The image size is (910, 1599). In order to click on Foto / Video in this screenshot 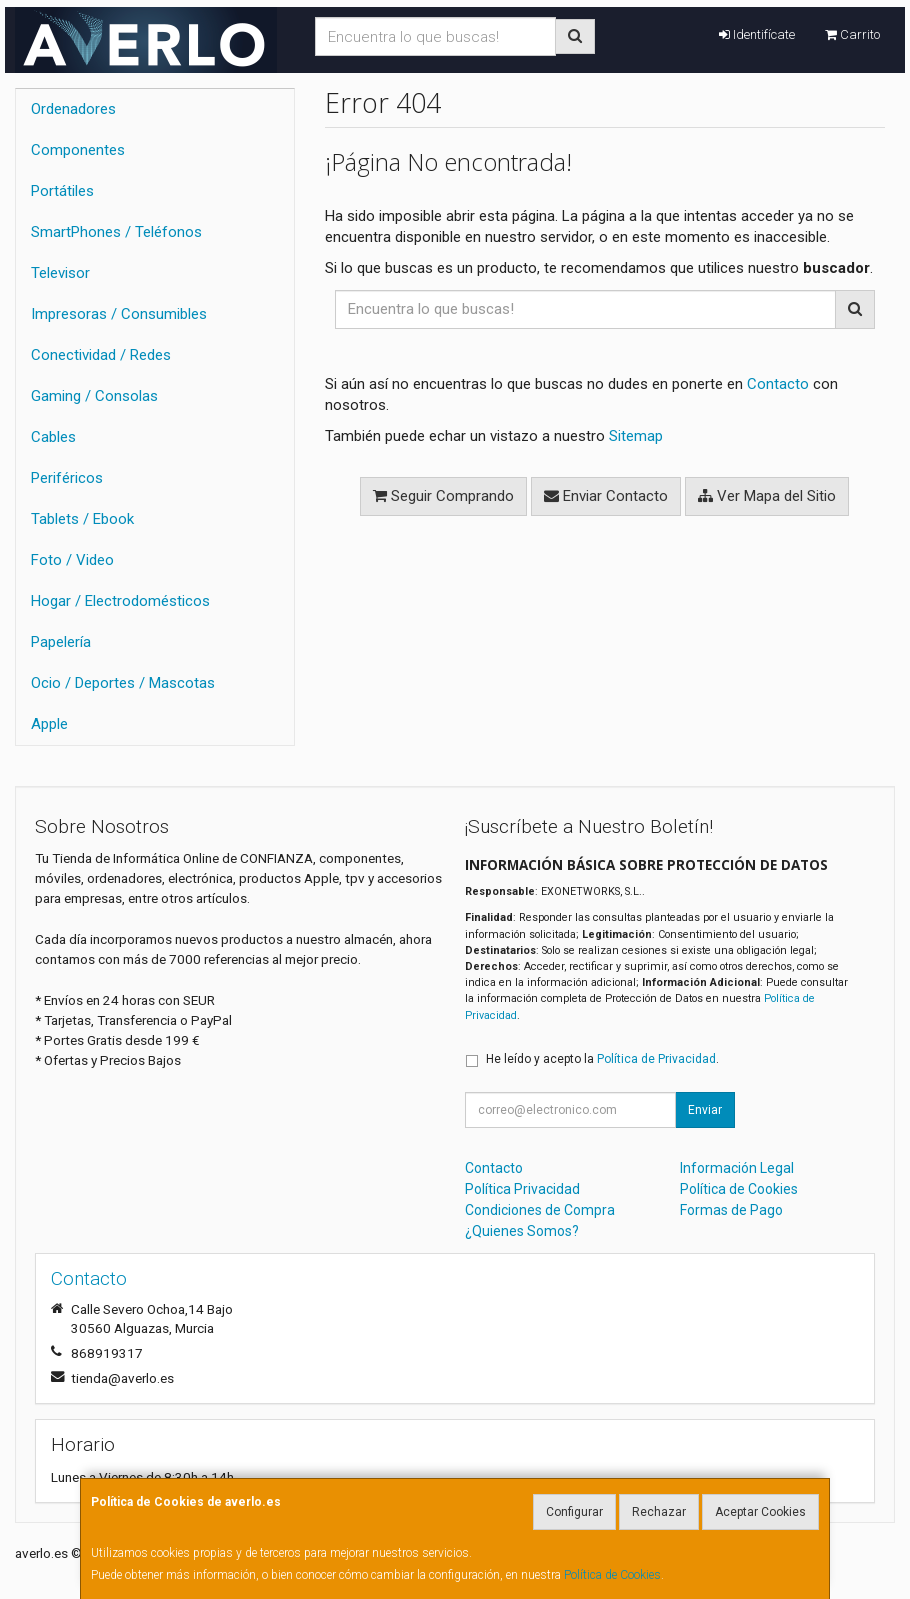, I will do `click(72, 560)`.